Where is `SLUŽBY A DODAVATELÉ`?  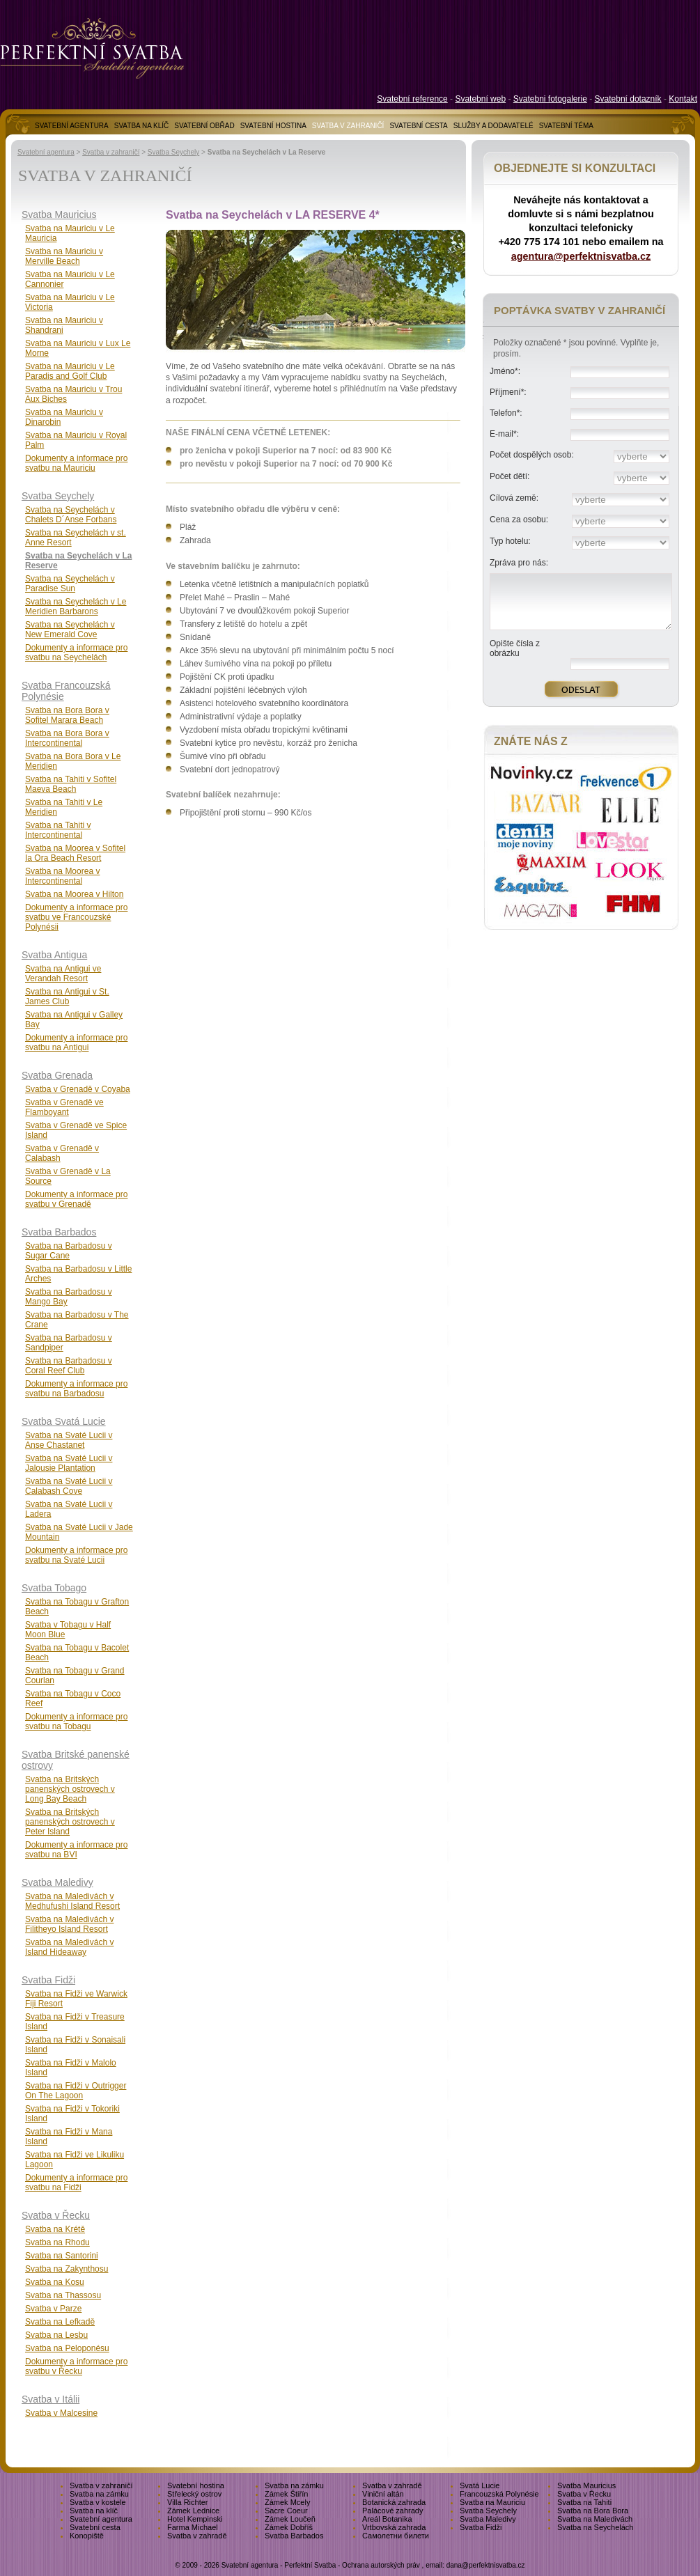 SLUŽBY A DODAVATELÉ is located at coordinates (493, 126).